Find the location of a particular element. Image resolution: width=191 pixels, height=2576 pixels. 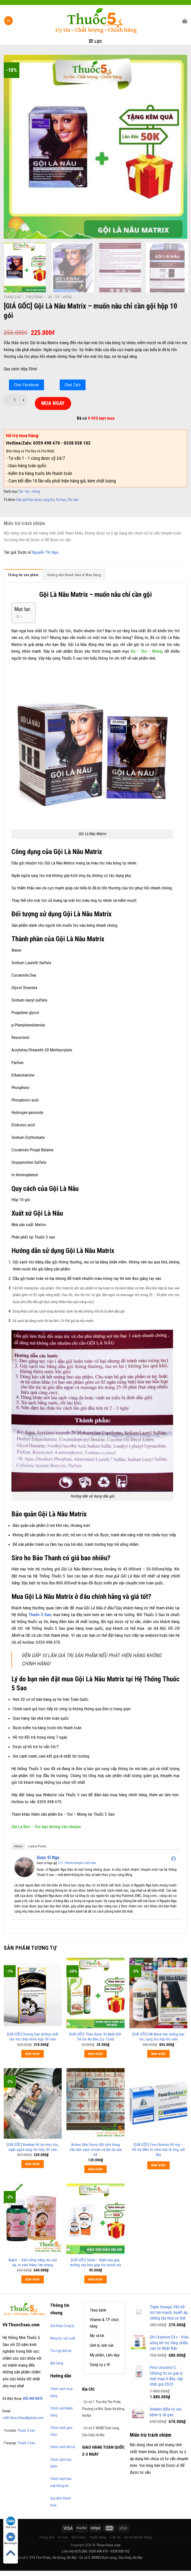

035.949.8470 is located at coordinates (32, 2398).